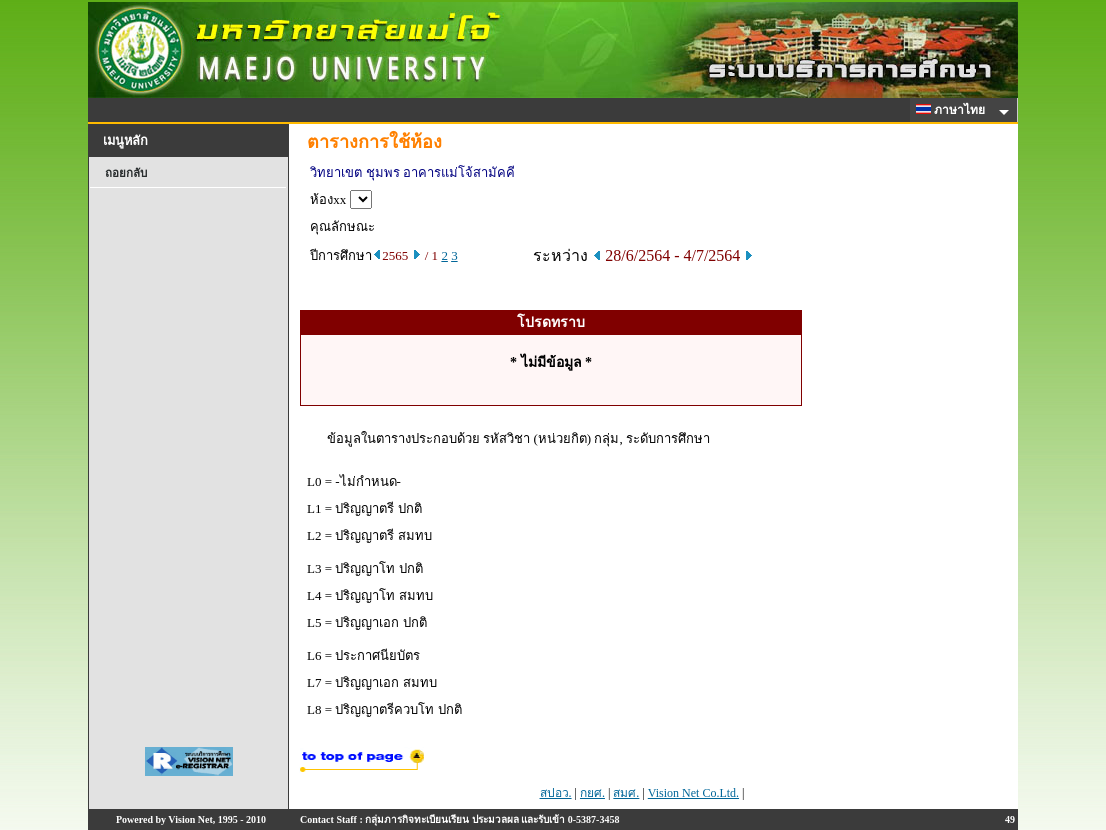 The image size is (1106, 830). I want to click on ถอยกลับ, so click(126, 173).